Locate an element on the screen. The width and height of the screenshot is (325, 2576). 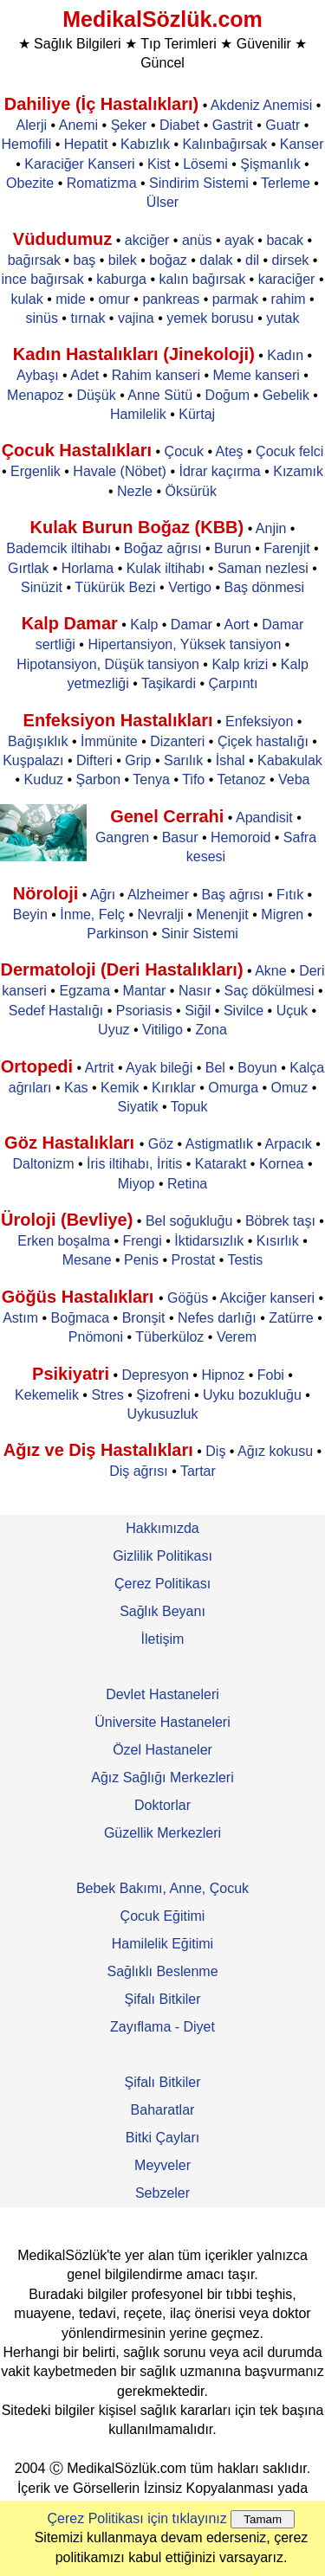
Gastrit is located at coordinates (232, 125).